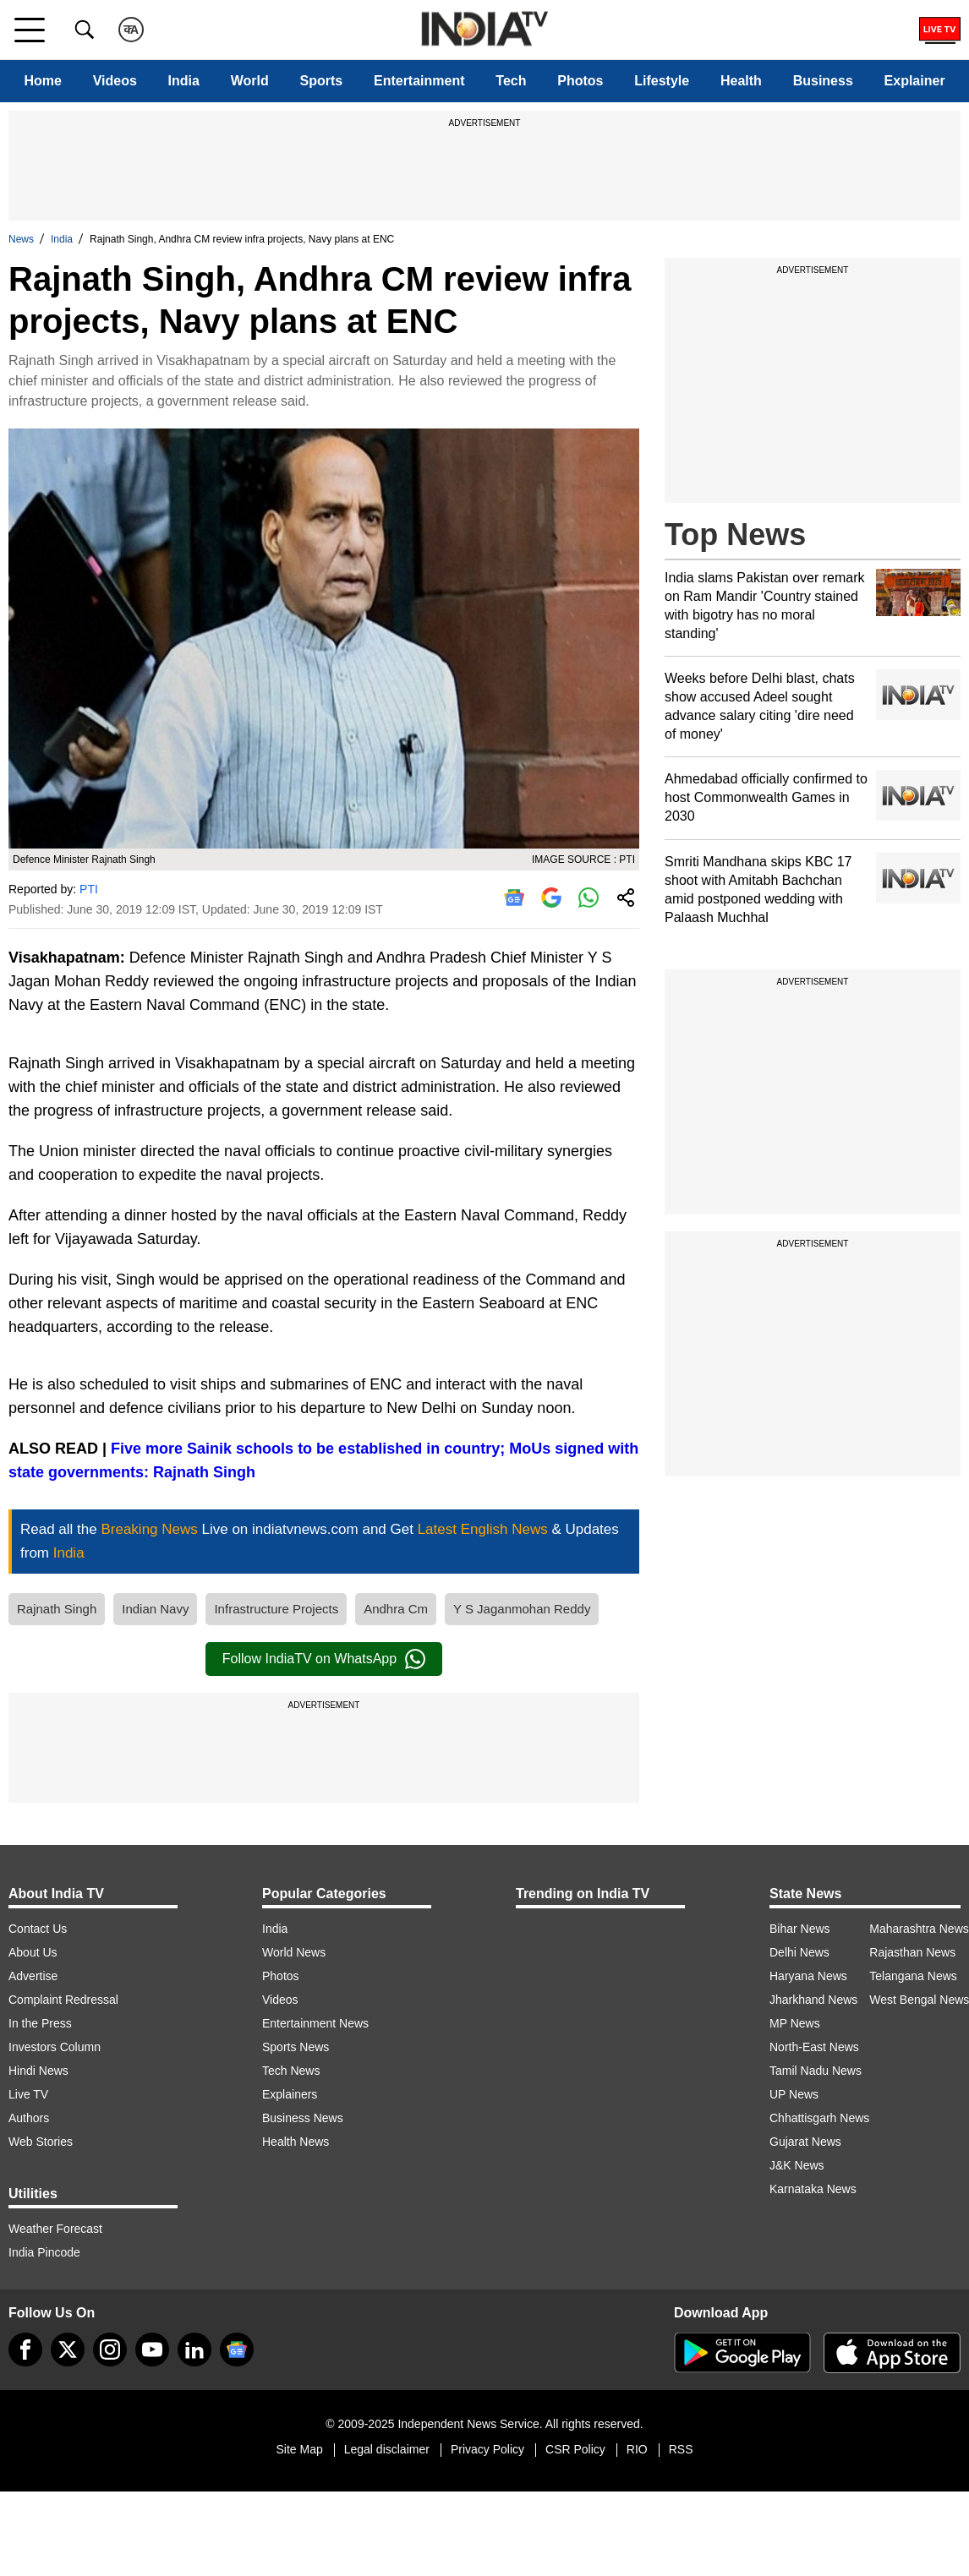  Describe the element at coordinates (796, 2165) in the screenshot. I see `J&K News` at that location.